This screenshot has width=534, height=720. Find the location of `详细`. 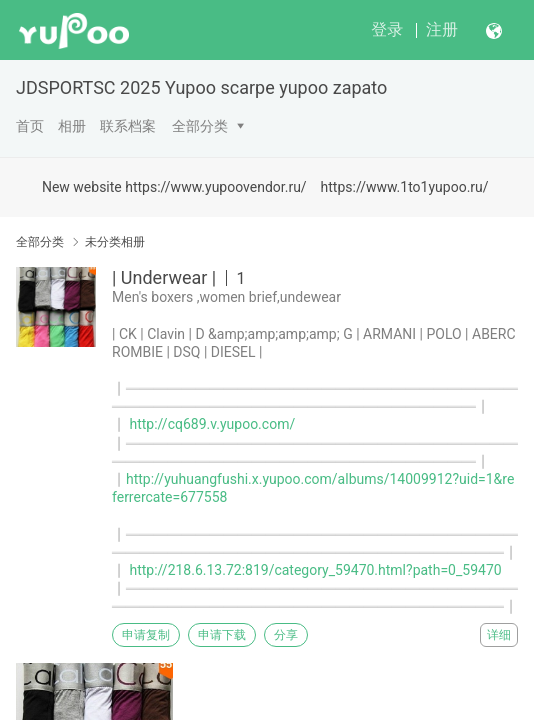

详细 is located at coordinates (499, 635).